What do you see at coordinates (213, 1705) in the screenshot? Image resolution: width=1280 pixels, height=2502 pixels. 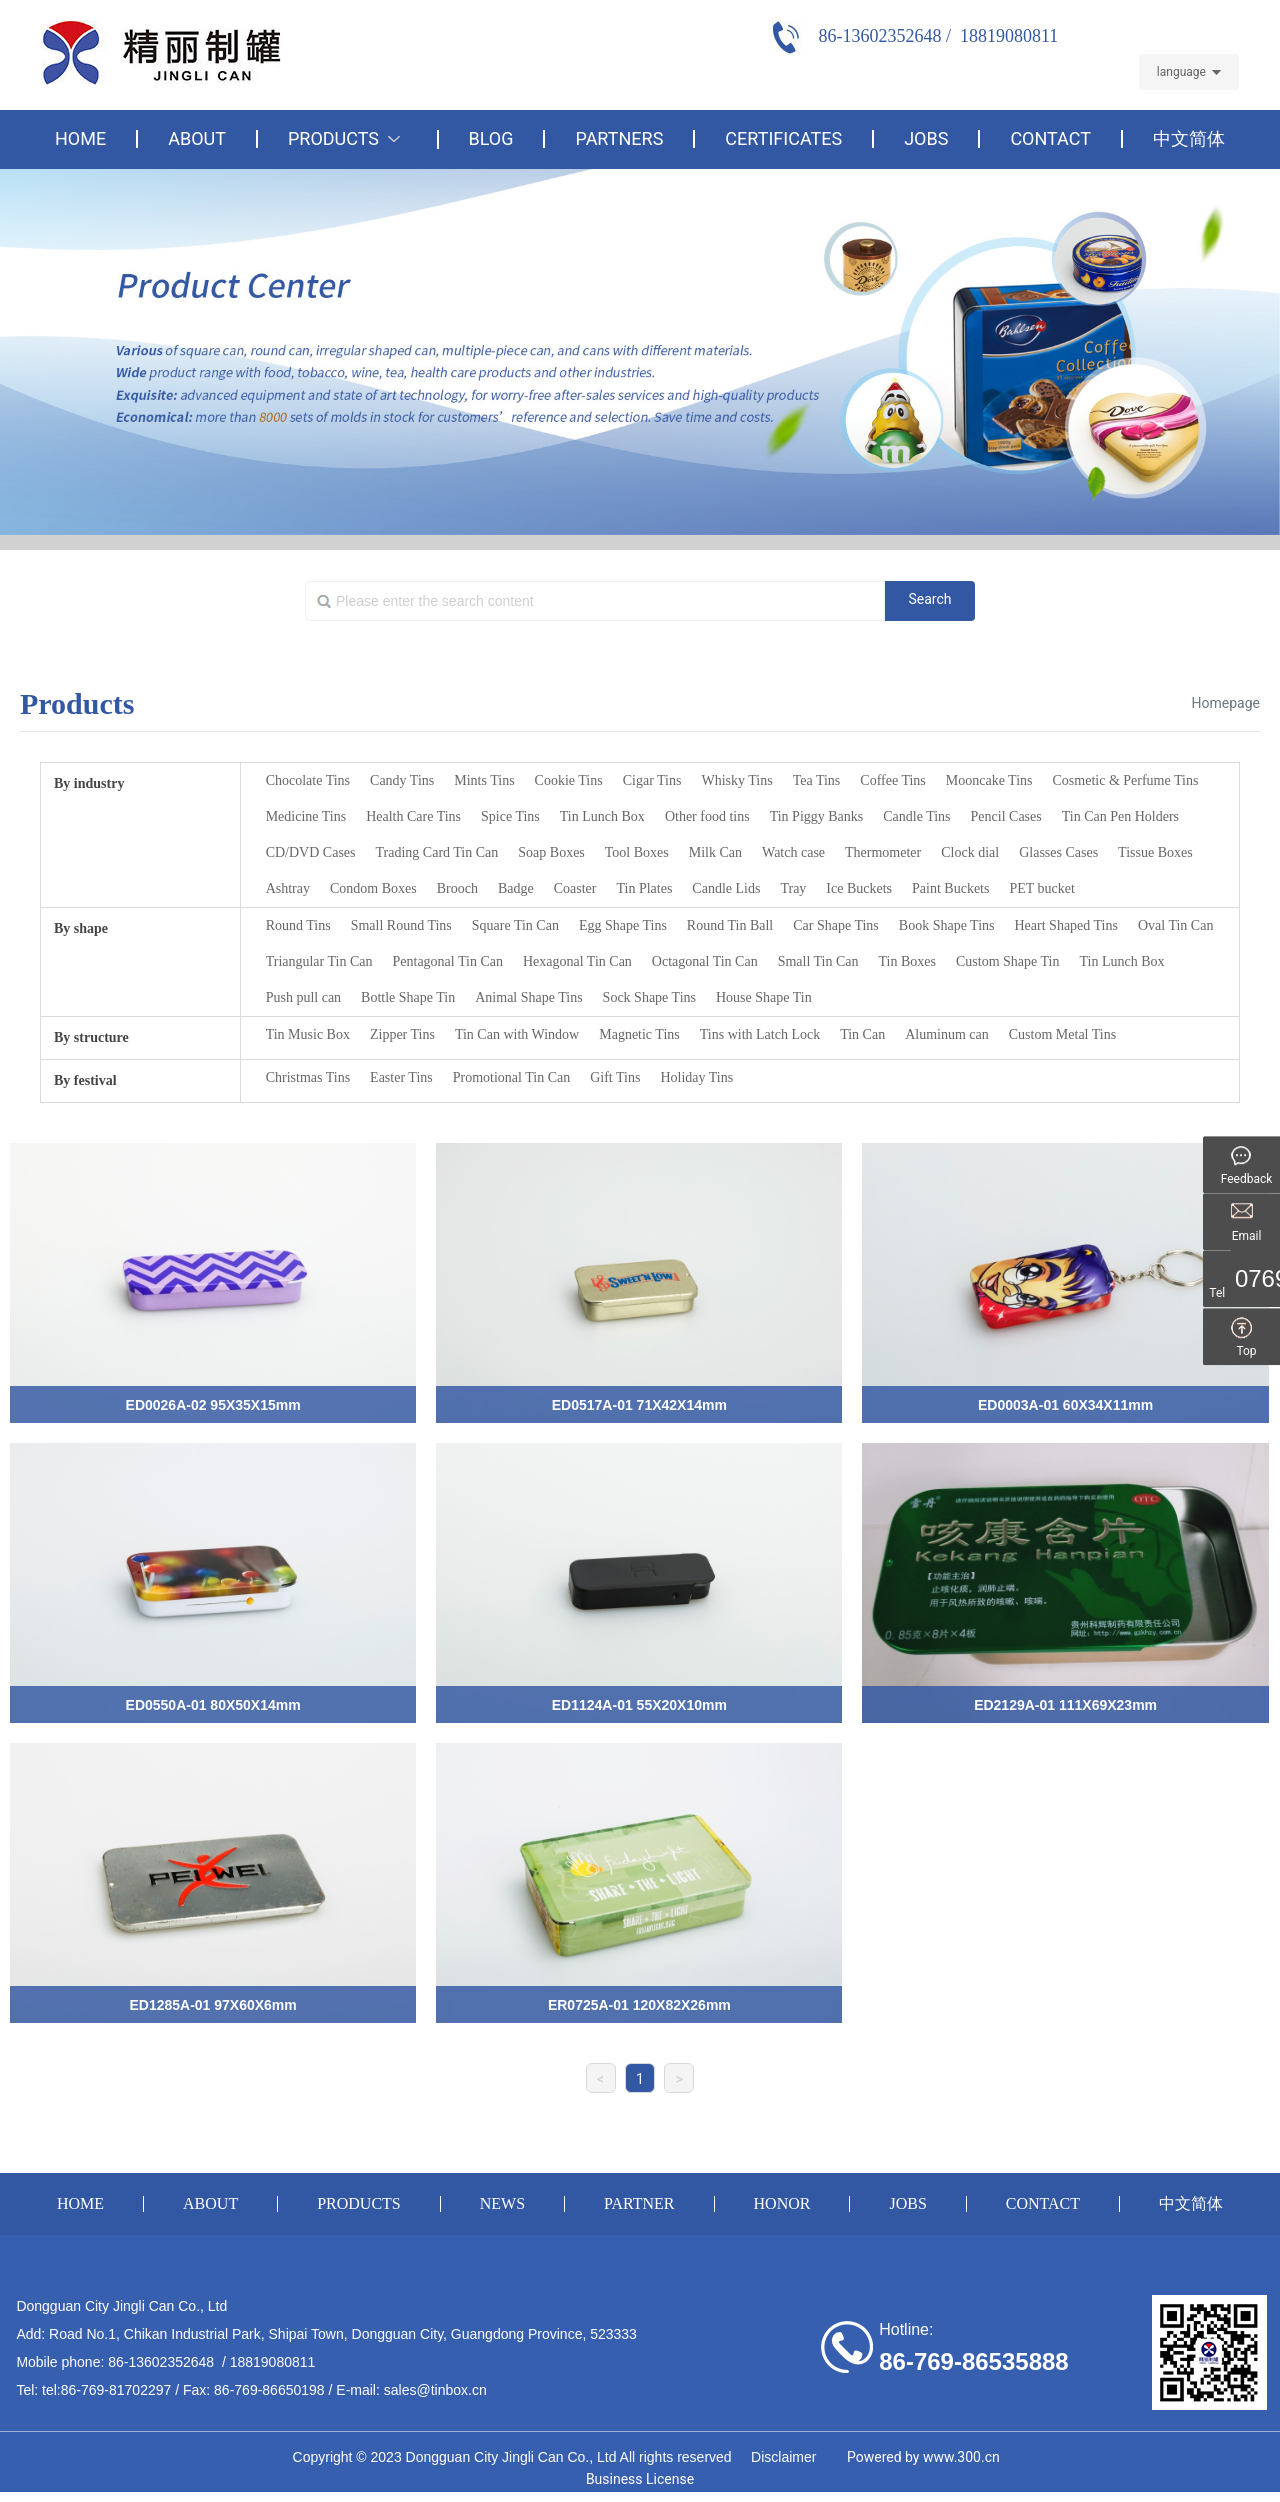 I see `ED0550A-01 80X50X14mm` at bounding box center [213, 1705].